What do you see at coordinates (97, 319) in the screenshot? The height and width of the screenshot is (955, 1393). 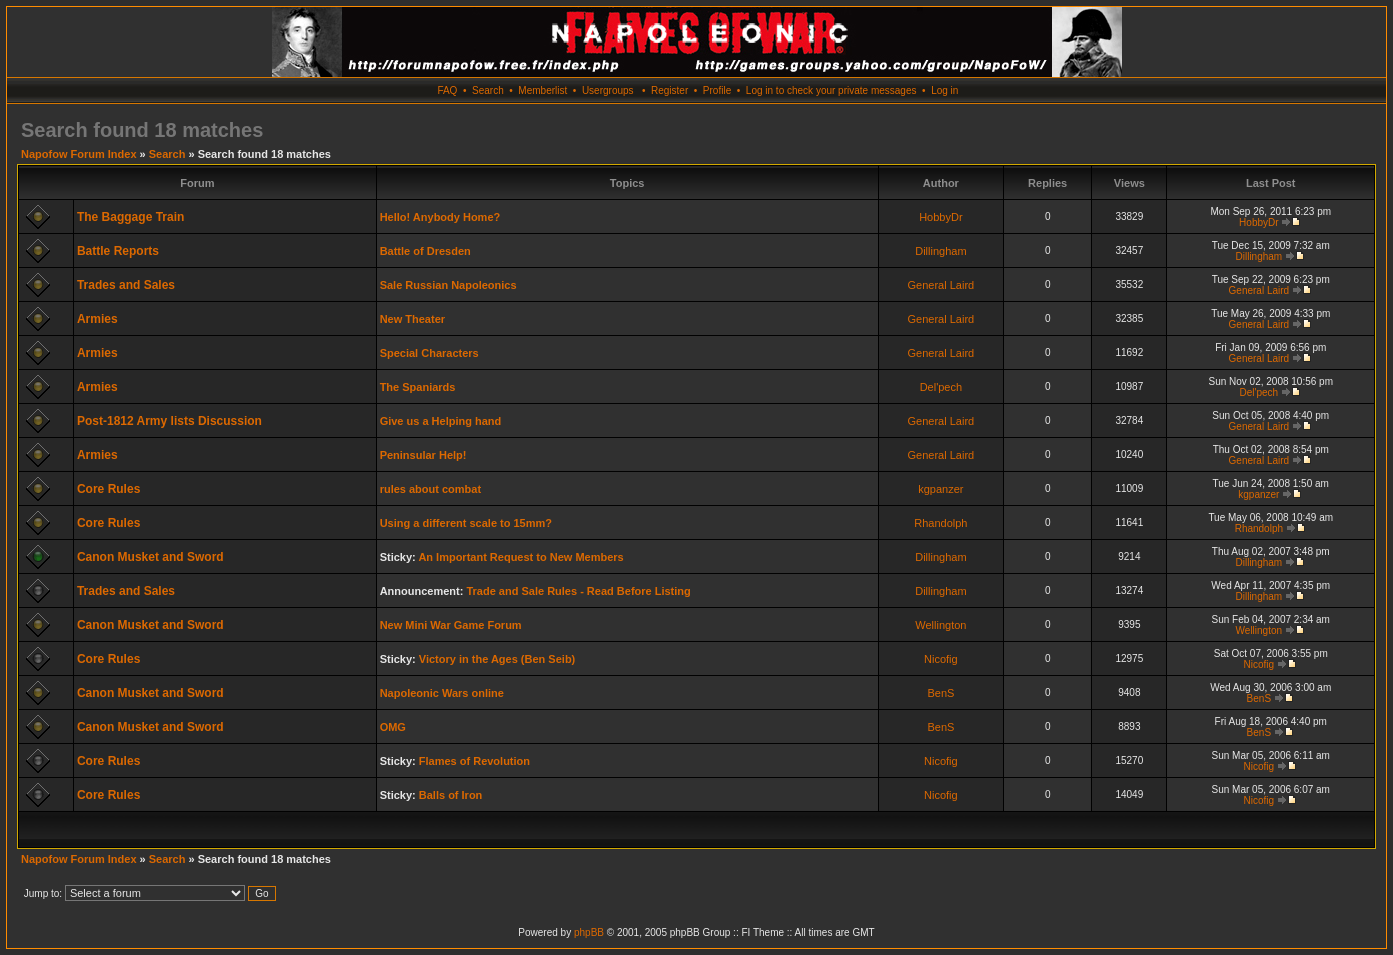 I see `Armies` at bounding box center [97, 319].